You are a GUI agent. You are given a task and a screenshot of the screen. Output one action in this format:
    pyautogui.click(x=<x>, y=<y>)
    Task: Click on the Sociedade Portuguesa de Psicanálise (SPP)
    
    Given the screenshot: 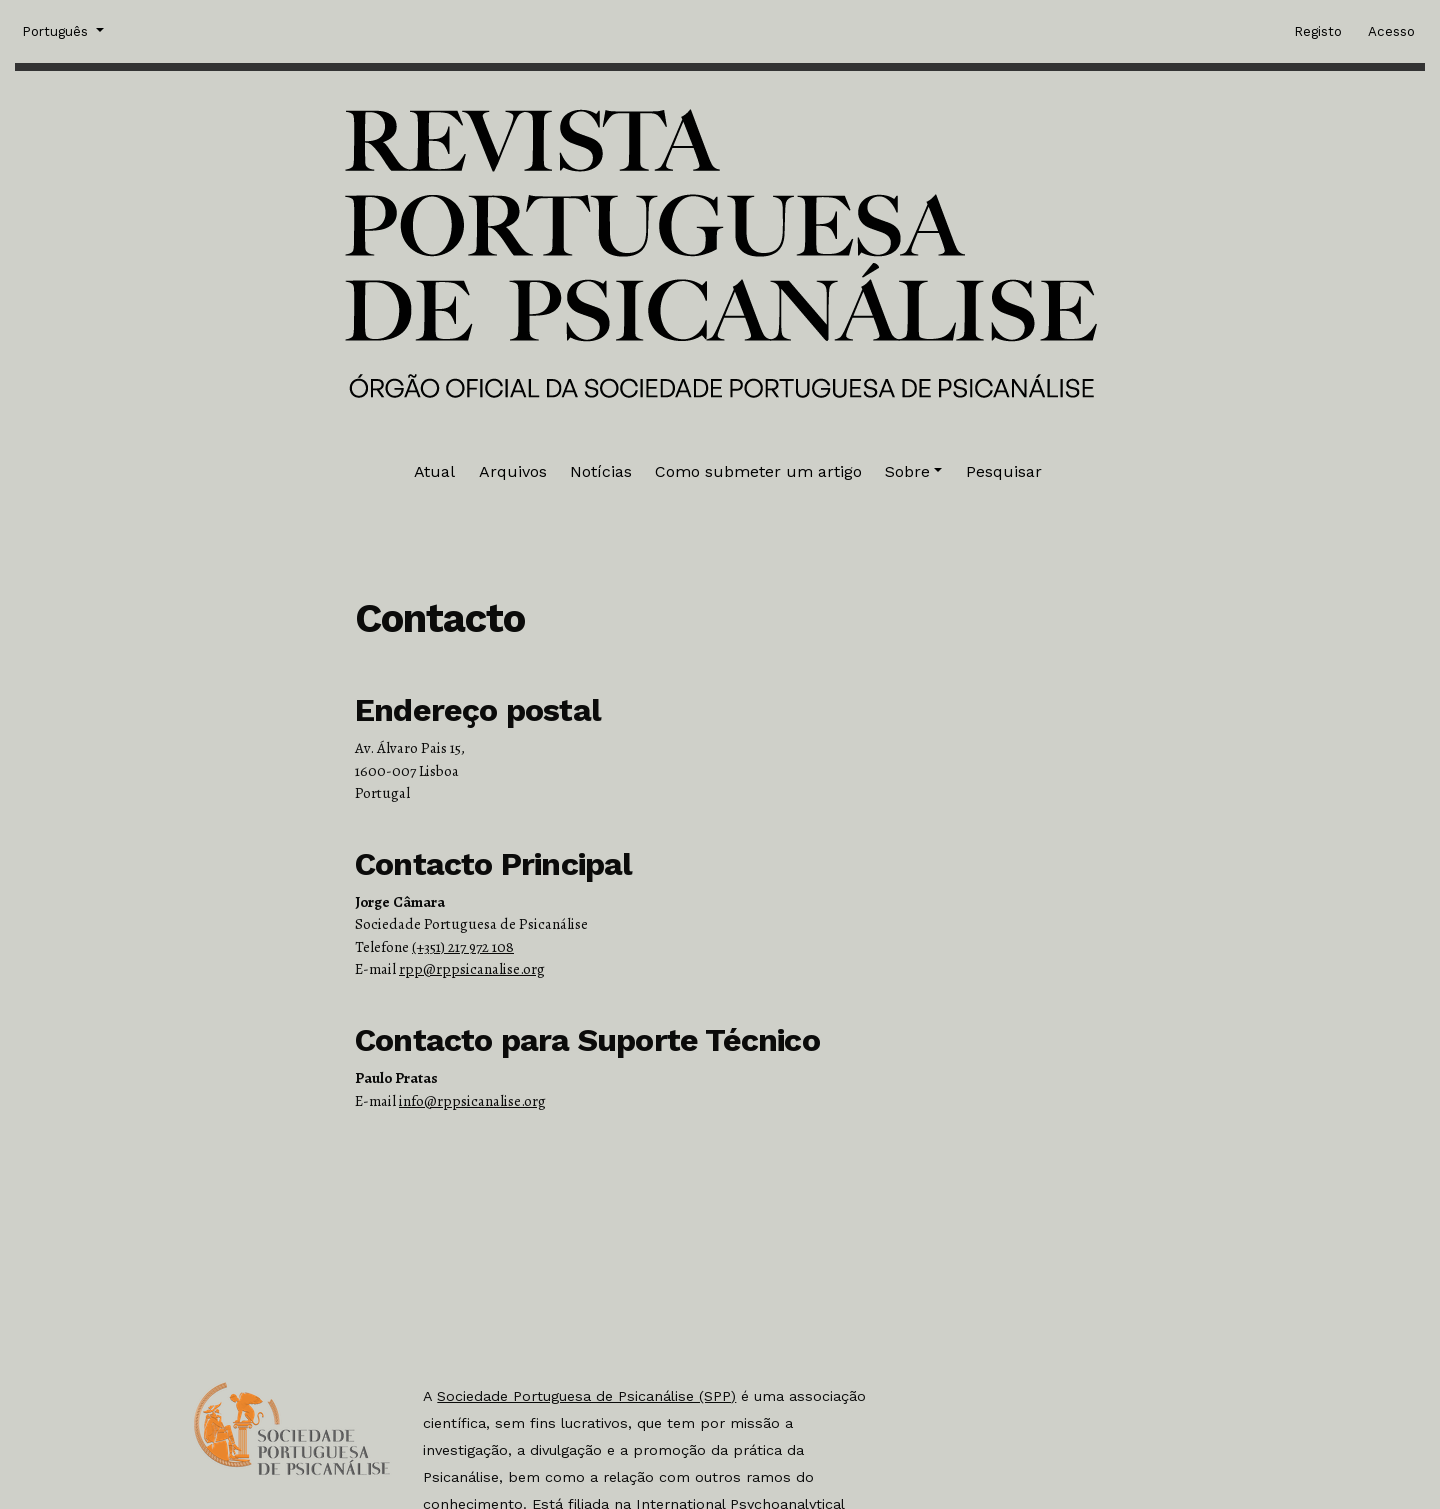 What is the action you would take?
    pyautogui.click(x=586, y=1396)
    